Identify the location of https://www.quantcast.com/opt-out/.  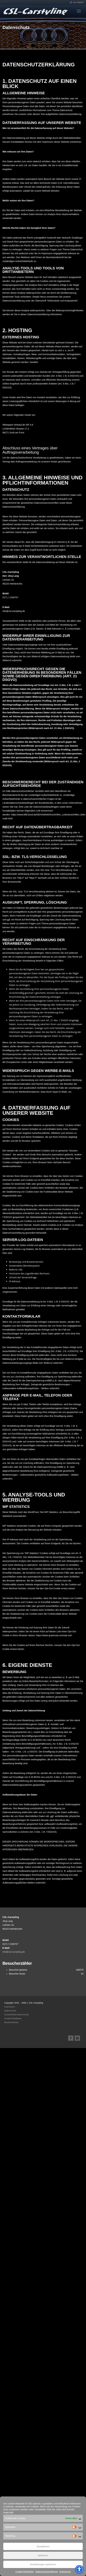
(54, 1635).